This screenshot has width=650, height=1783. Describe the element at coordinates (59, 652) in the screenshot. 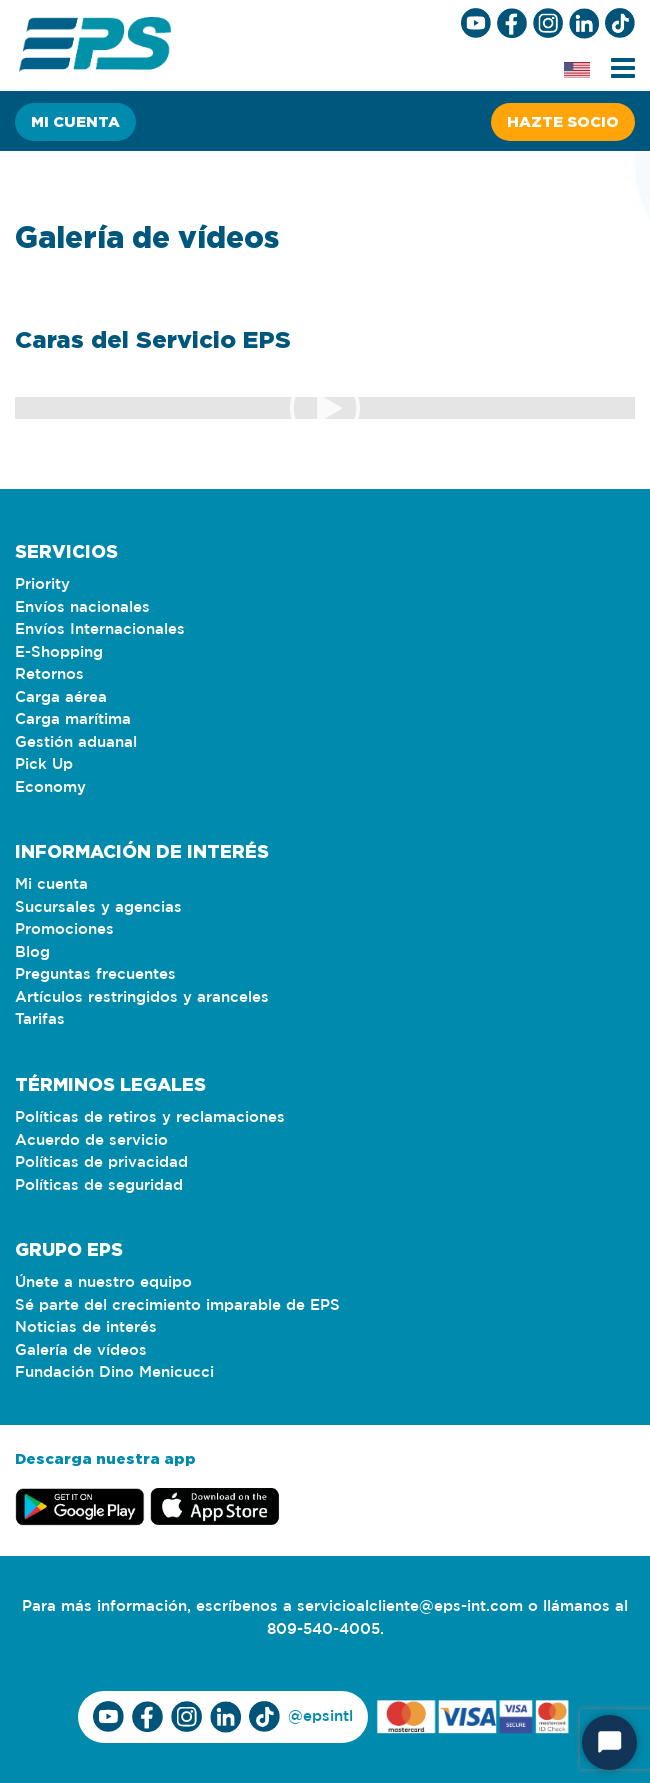

I see `E-Shopping` at that location.